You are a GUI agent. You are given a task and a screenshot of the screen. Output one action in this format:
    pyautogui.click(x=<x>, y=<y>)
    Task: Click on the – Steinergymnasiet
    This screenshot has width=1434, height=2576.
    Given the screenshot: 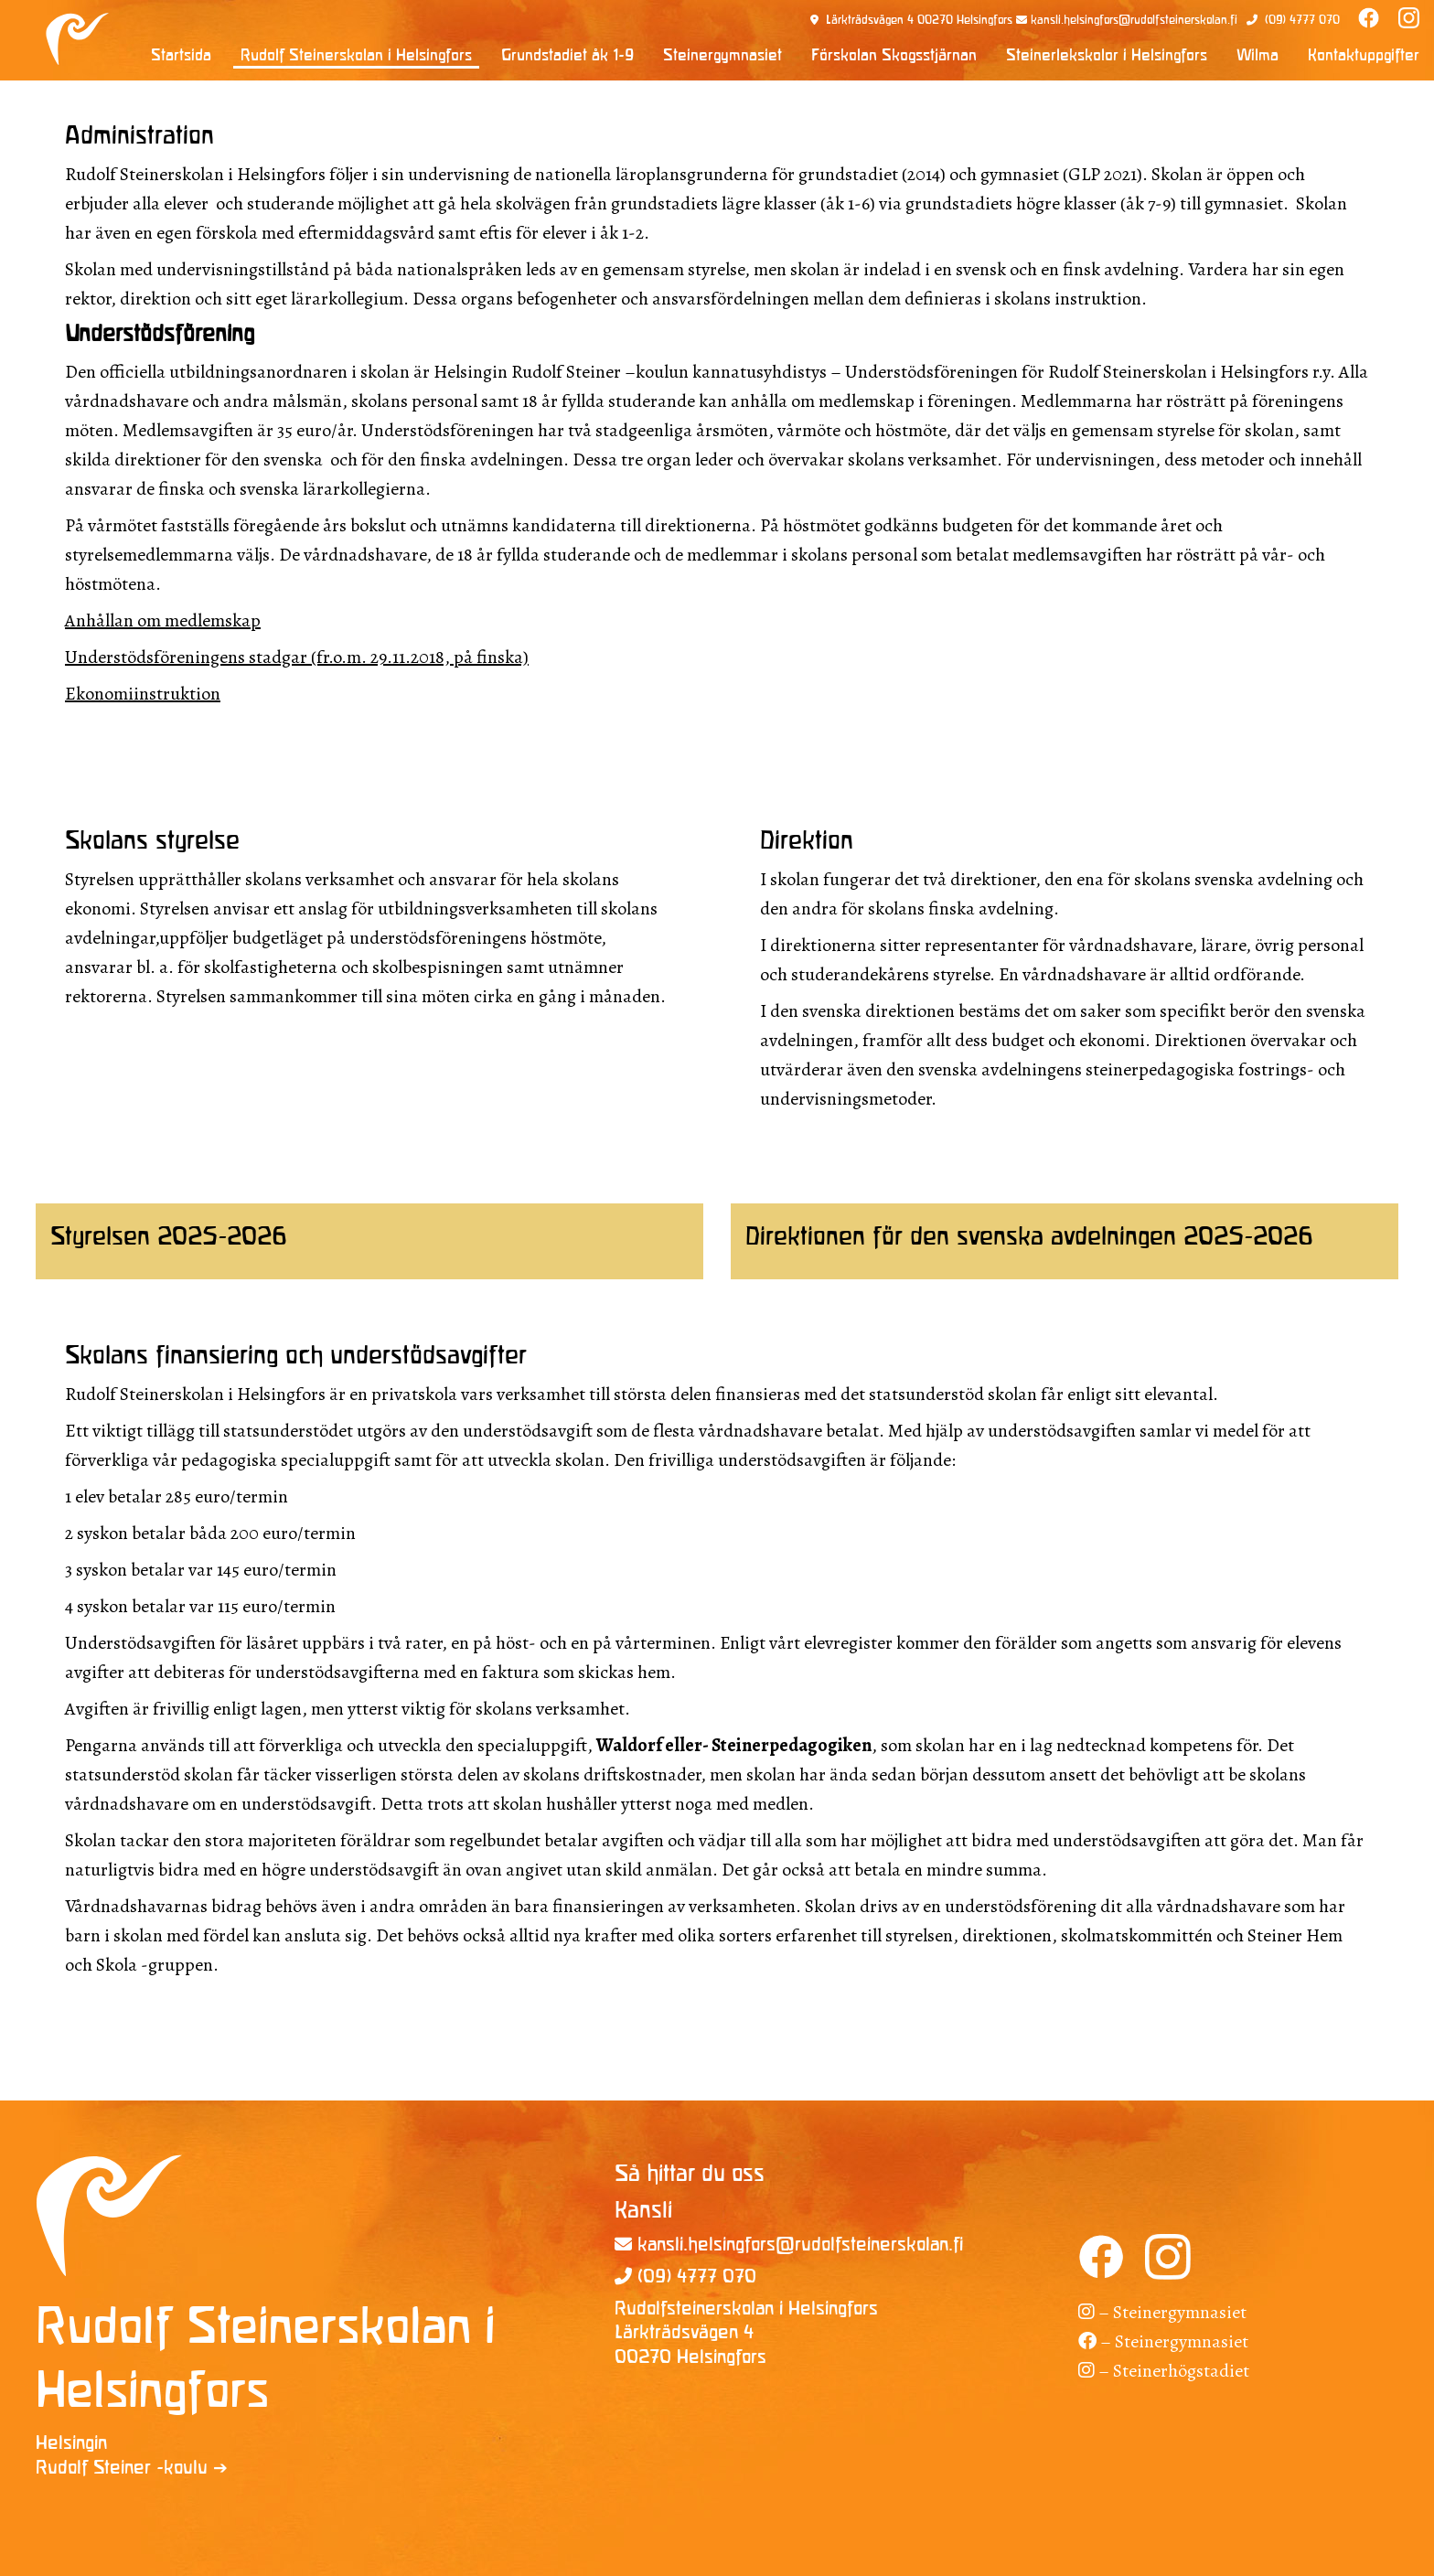 What is the action you would take?
    pyautogui.click(x=1162, y=2312)
    